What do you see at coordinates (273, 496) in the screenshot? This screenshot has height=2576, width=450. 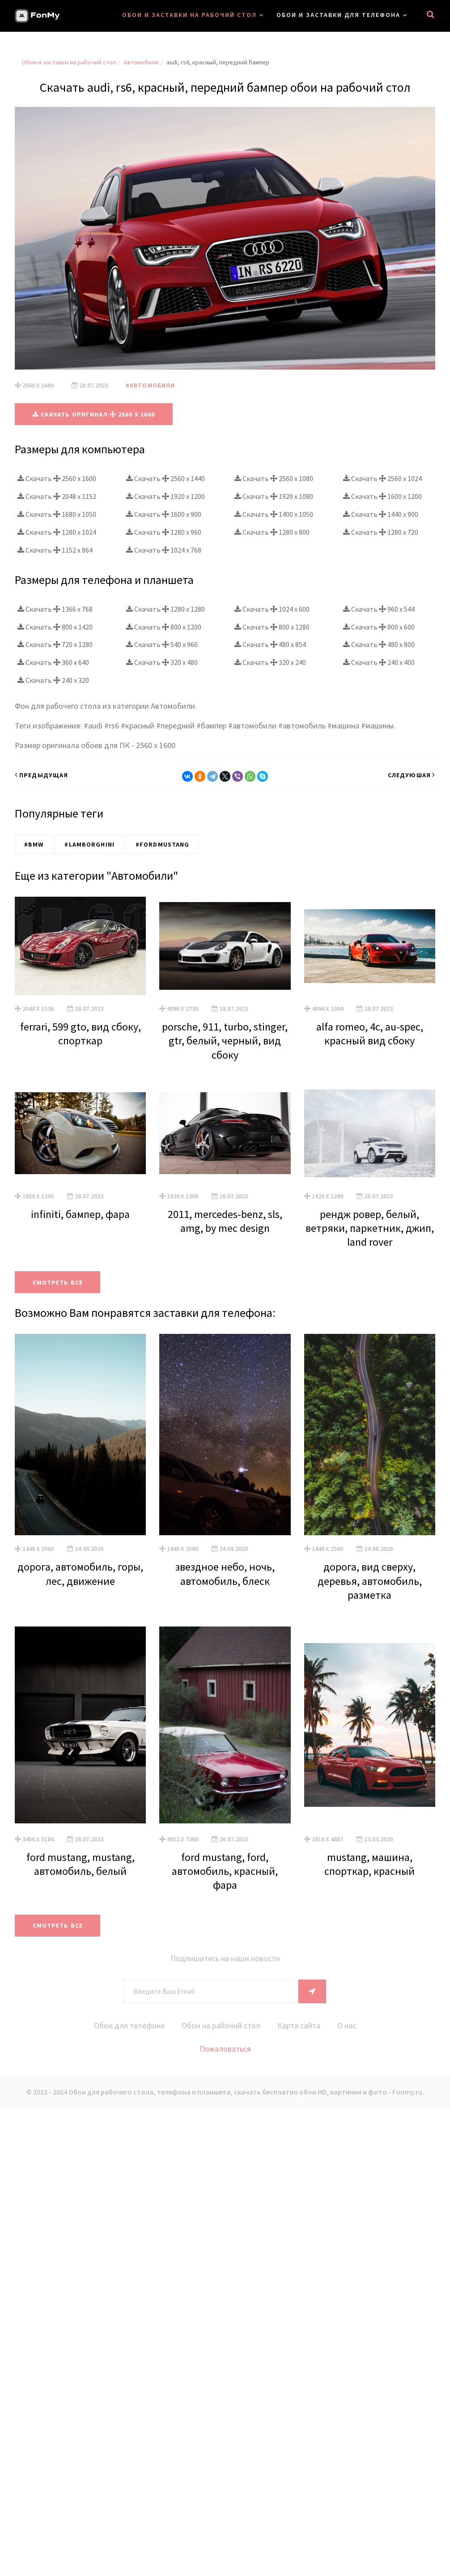 I see `Скачать 1920 x 1080` at bounding box center [273, 496].